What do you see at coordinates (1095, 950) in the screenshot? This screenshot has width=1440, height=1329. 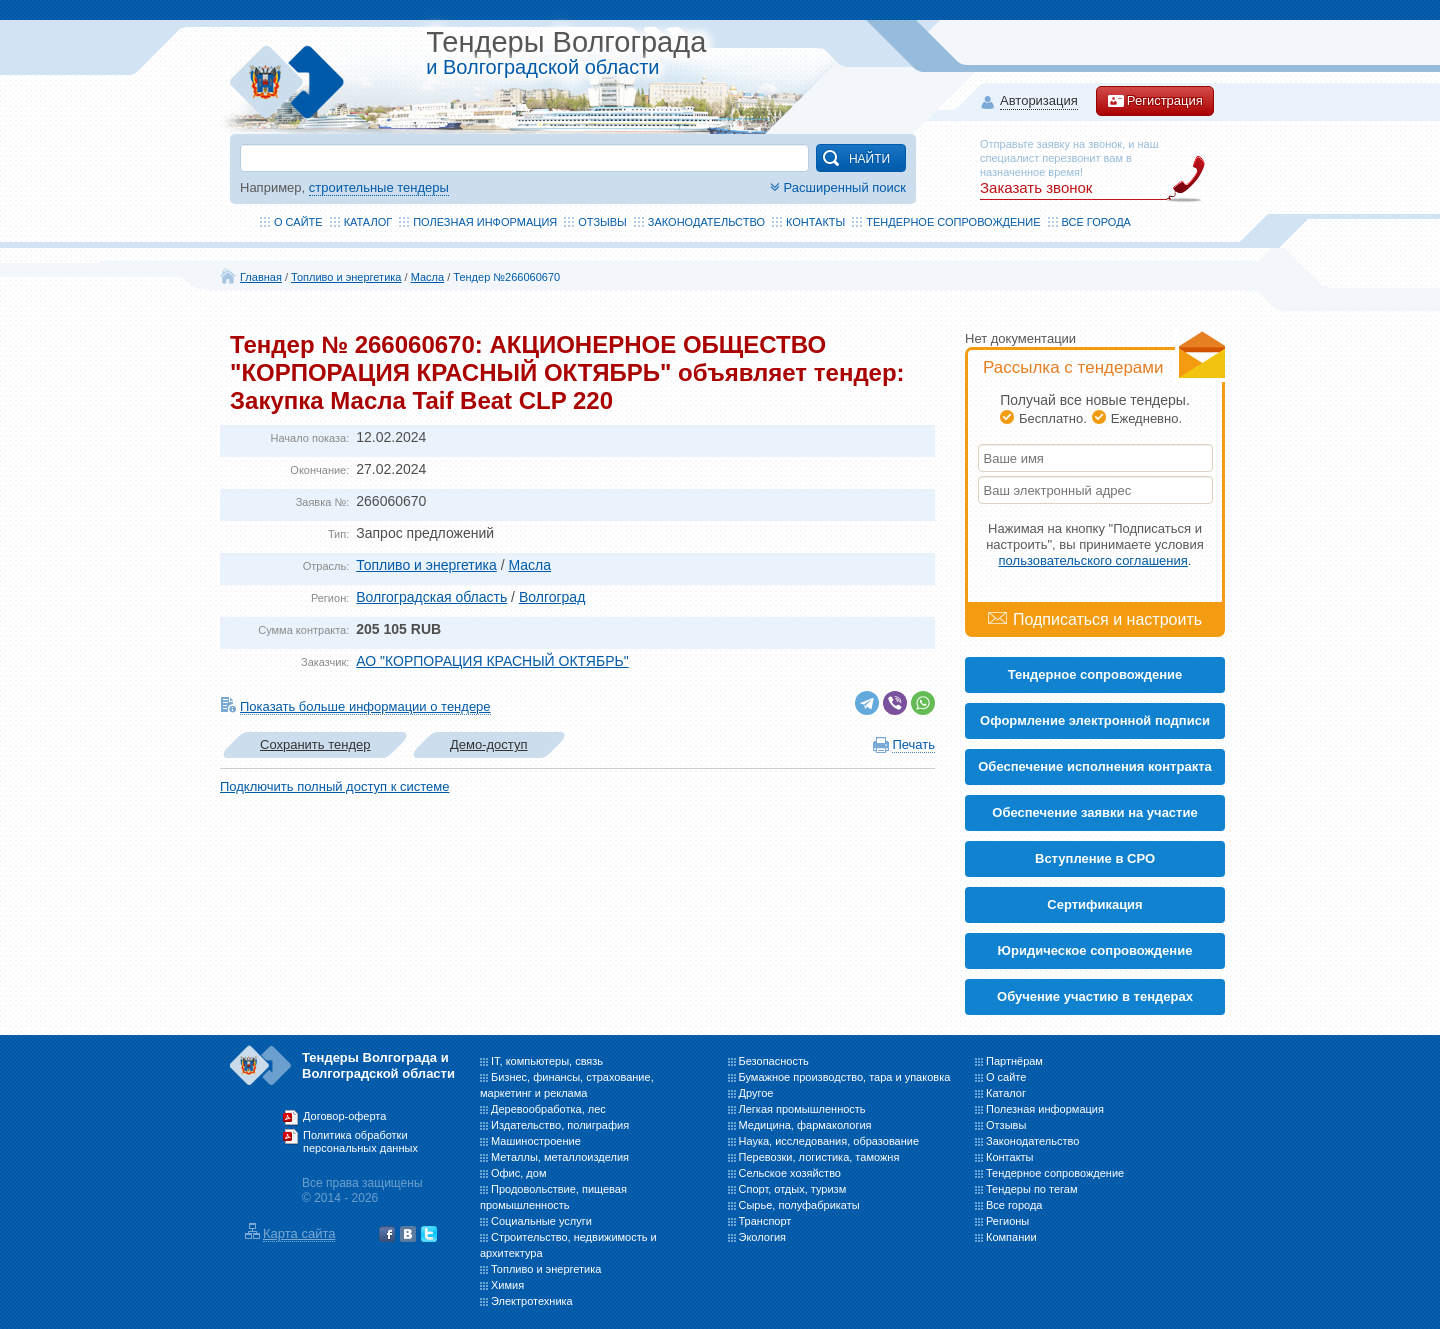 I see `Юридическое сопровождение` at bounding box center [1095, 950].